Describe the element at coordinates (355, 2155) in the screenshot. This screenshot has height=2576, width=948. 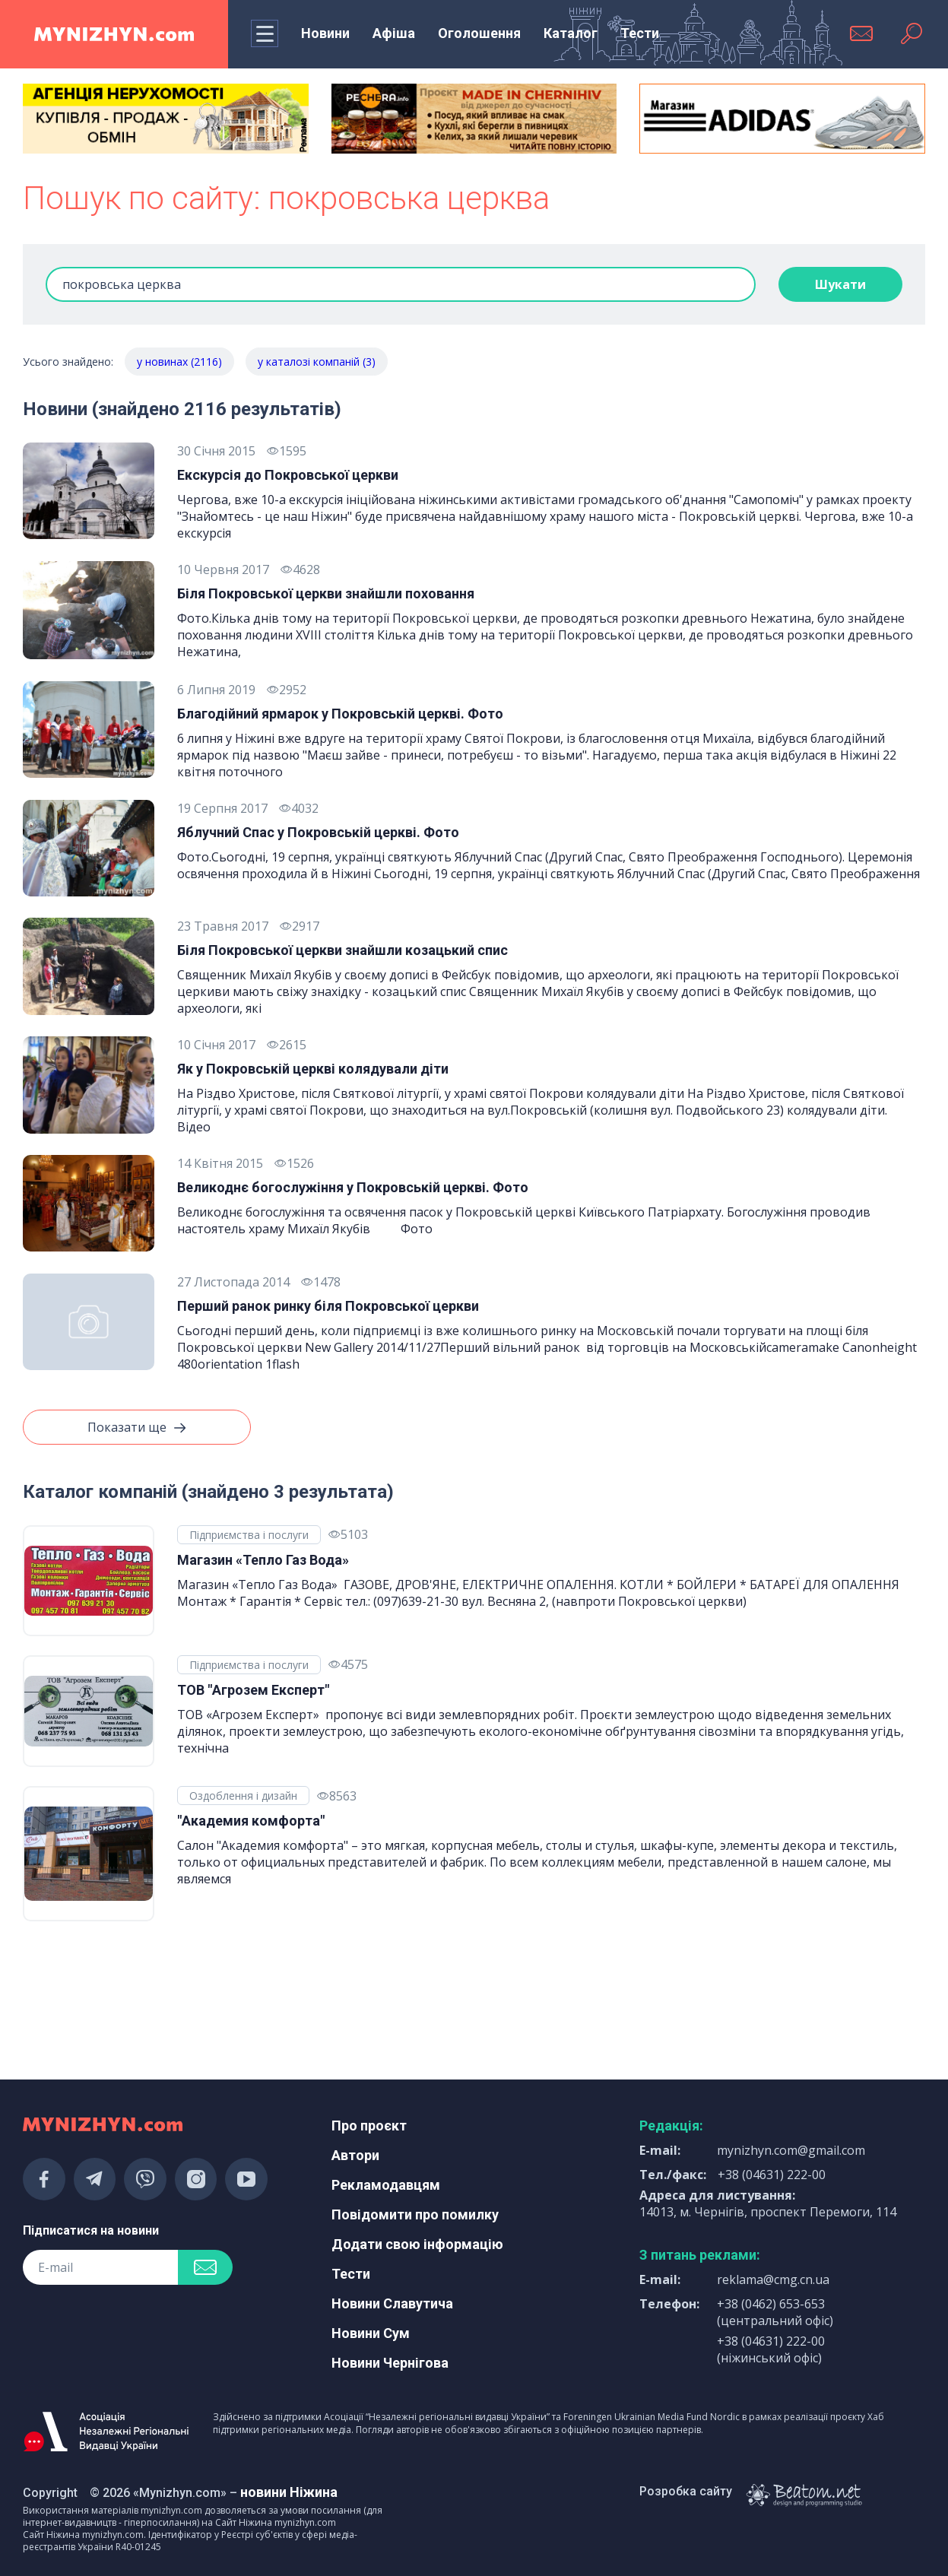
I see `Автори` at that location.